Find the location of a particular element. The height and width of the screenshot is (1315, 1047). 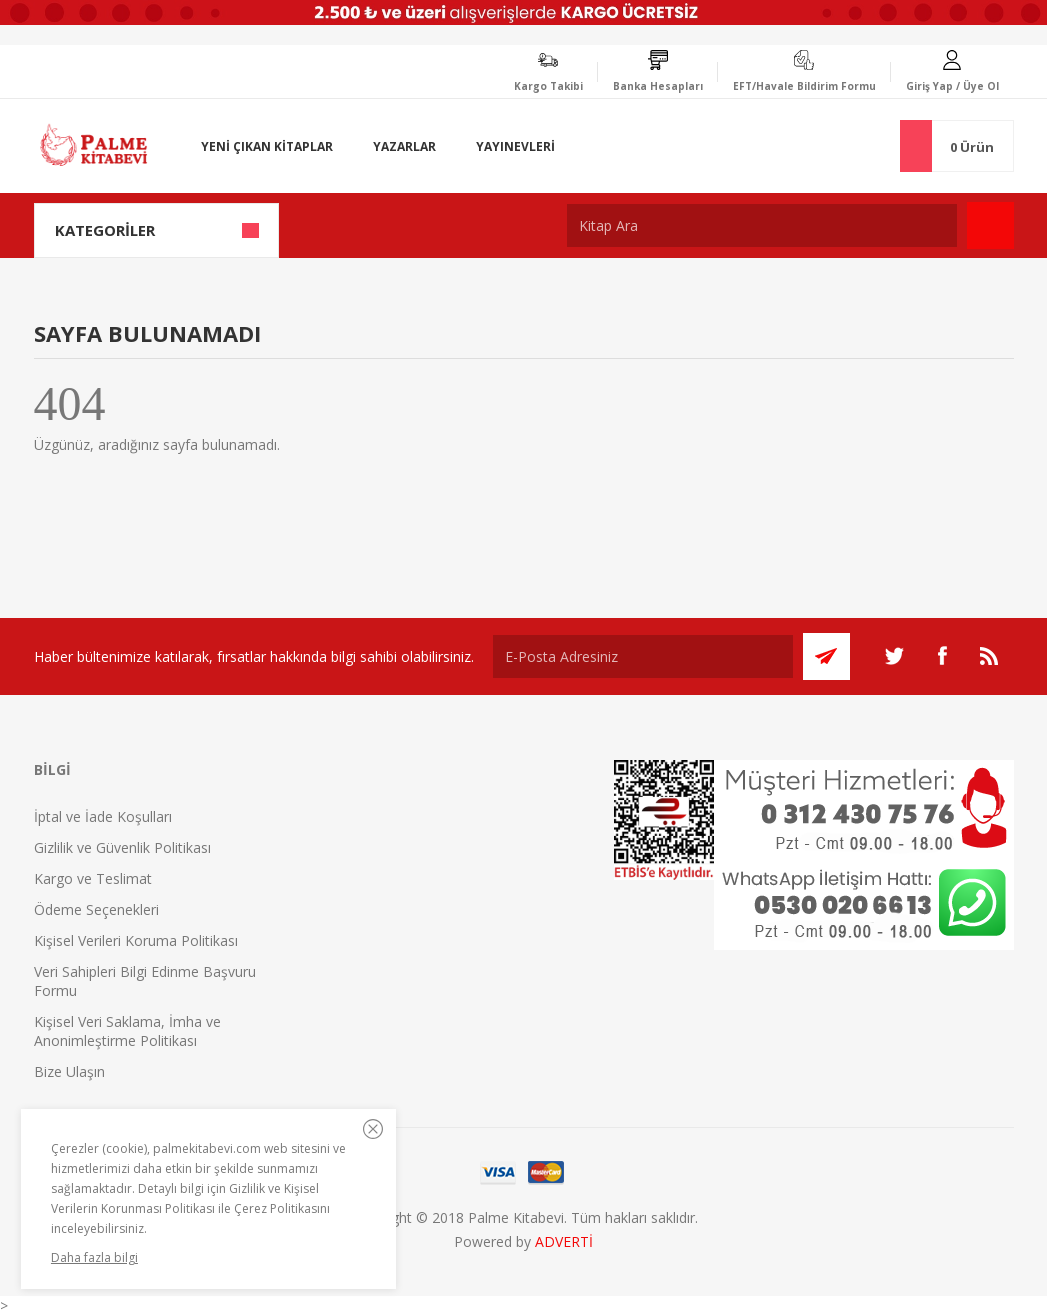

Kargo ve Teslimat is located at coordinates (93, 878).